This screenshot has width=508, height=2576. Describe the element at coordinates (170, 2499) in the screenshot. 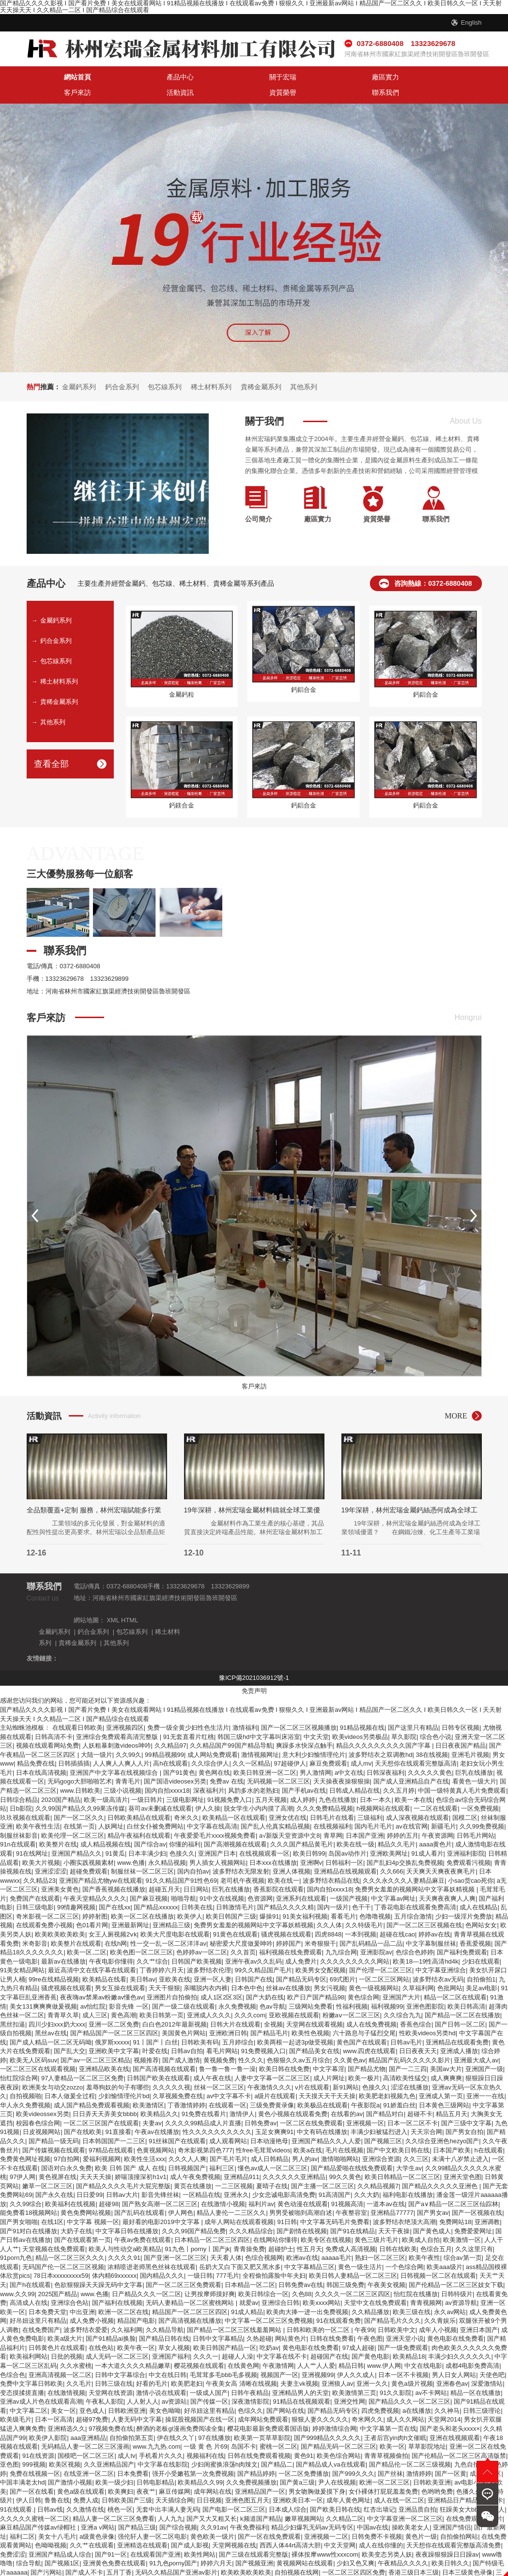

I see `人人九九` at that location.